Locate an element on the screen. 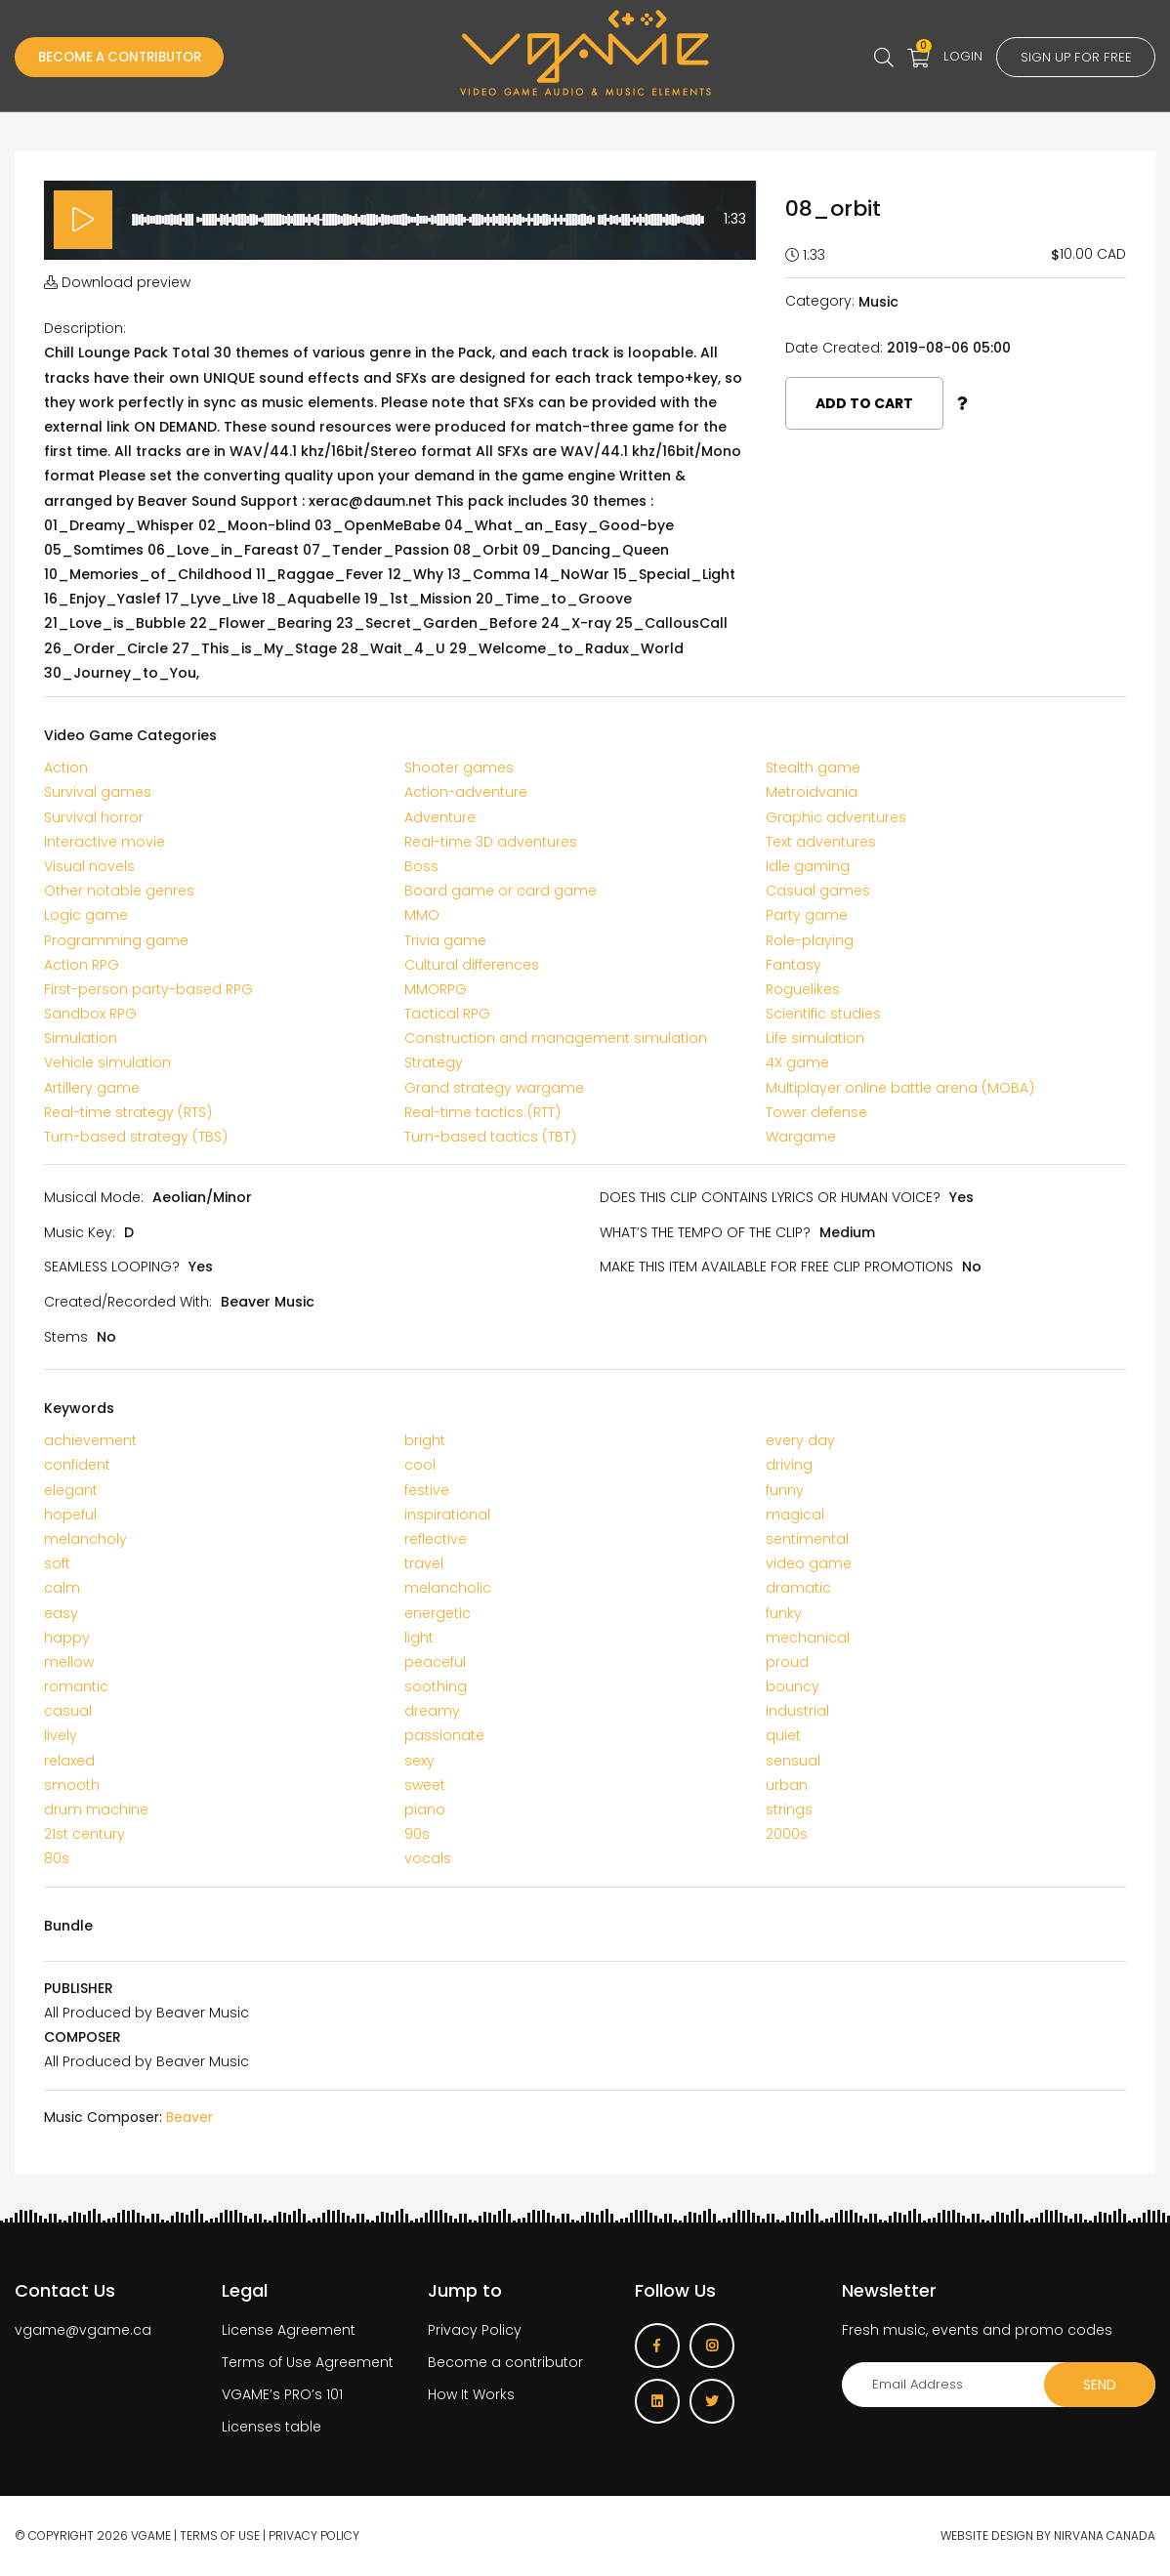 This screenshot has width=1170, height=2576. Action is located at coordinates (66, 767).